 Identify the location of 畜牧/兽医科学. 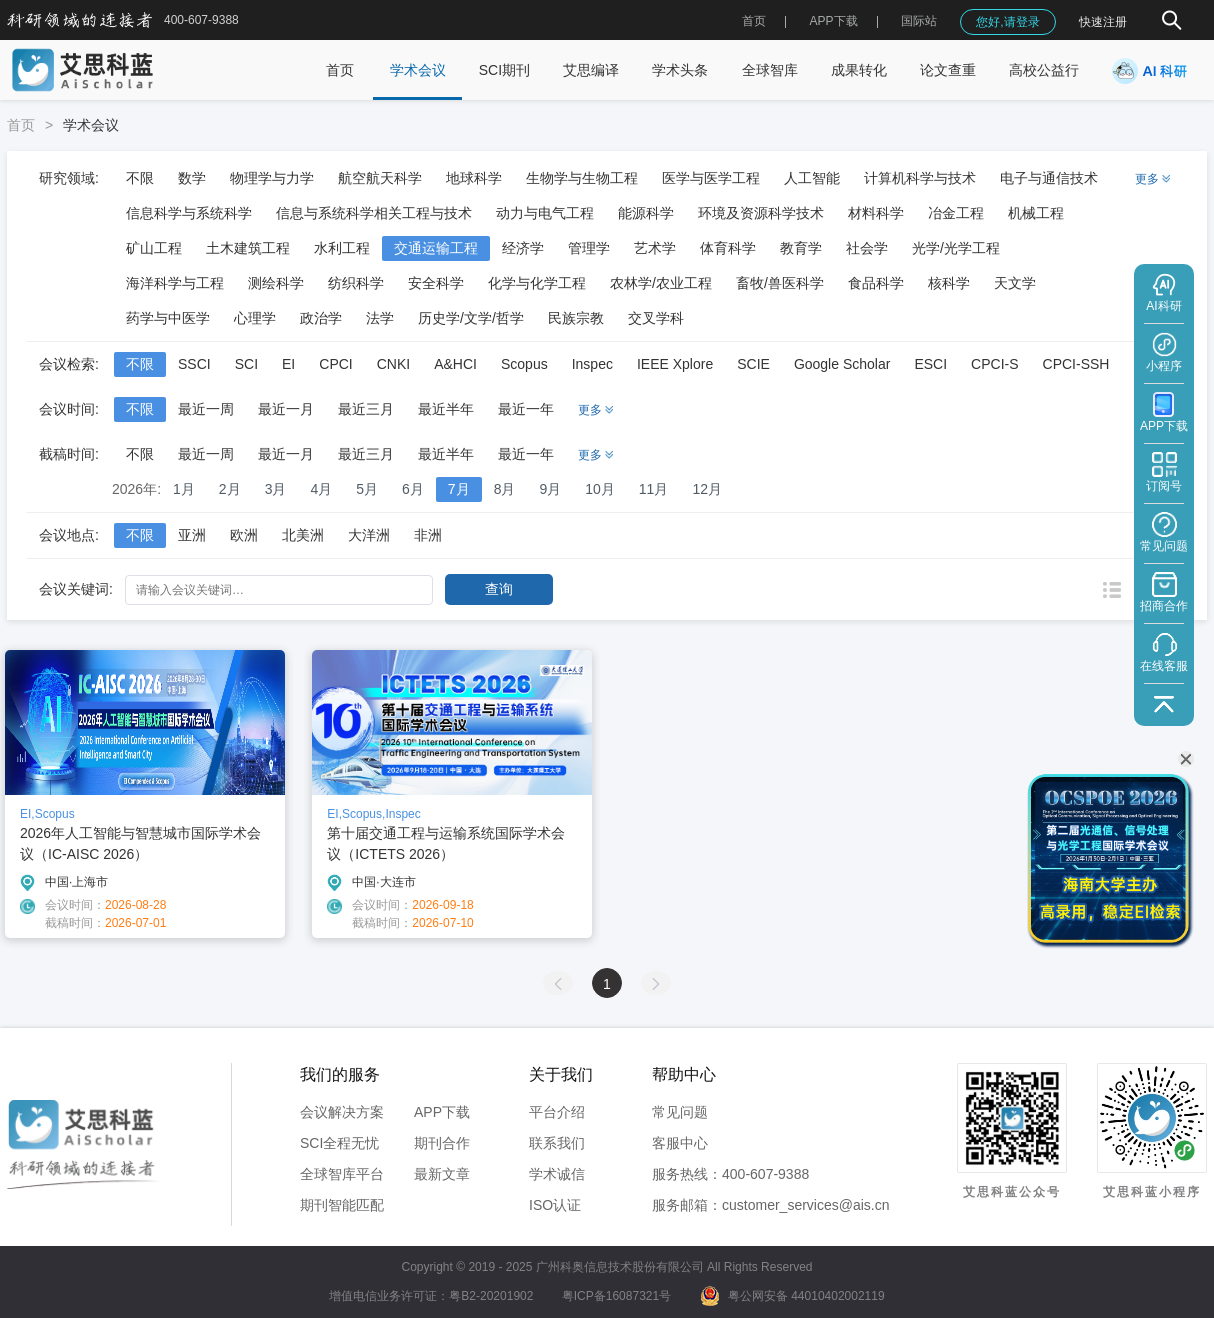
(780, 283).